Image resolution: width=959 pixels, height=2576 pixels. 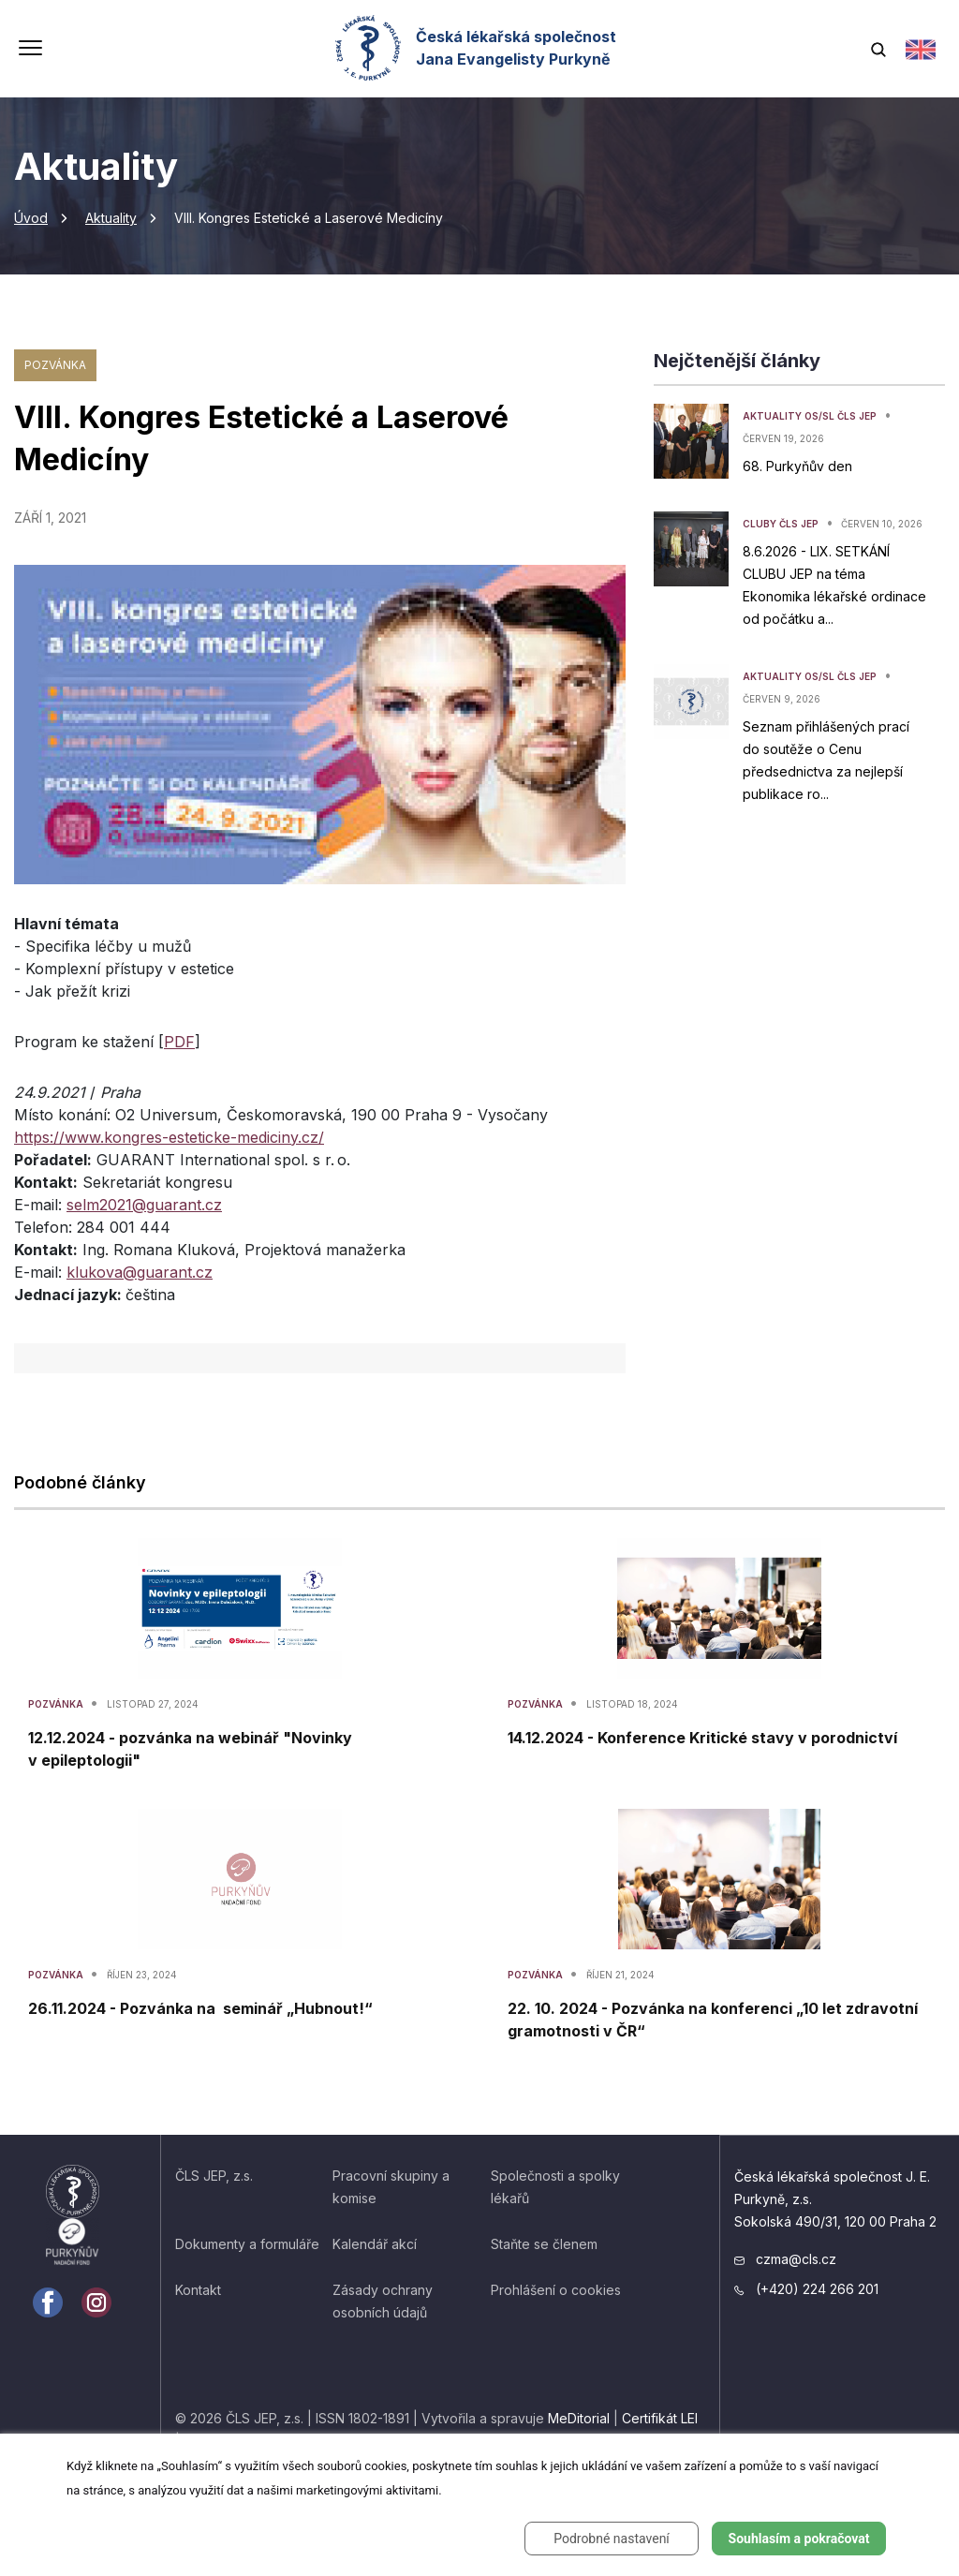 I want to click on MeDitorial, so click(x=579, y=2418).